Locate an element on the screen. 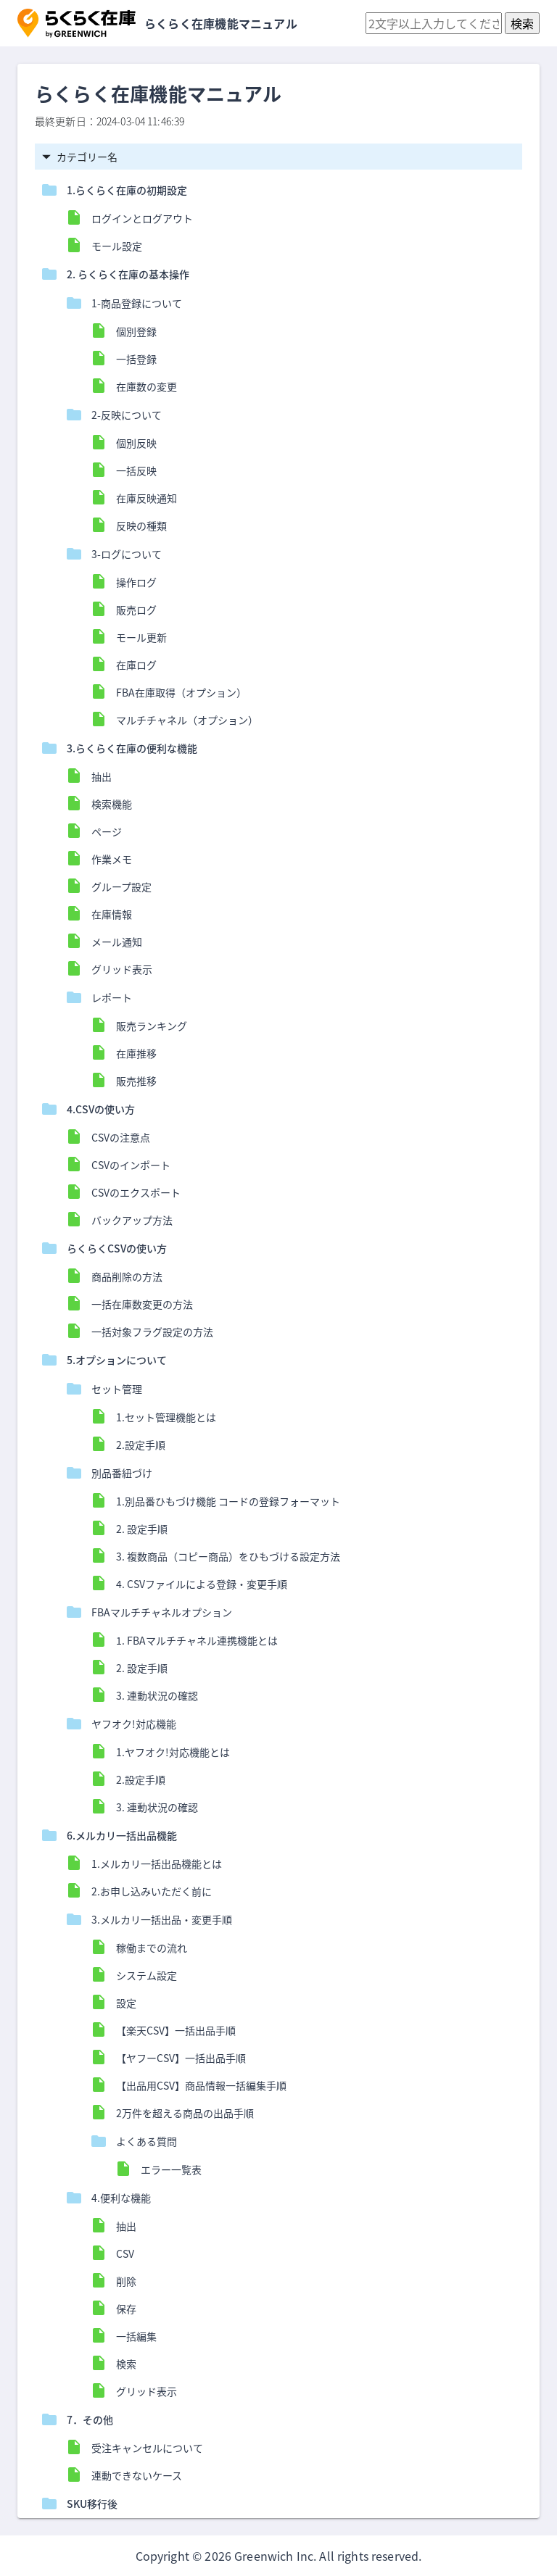 The width and height of the screenshot is (557, 2576). 2. らくらく在庫の基本操作 is located at coordinates (128, 274).